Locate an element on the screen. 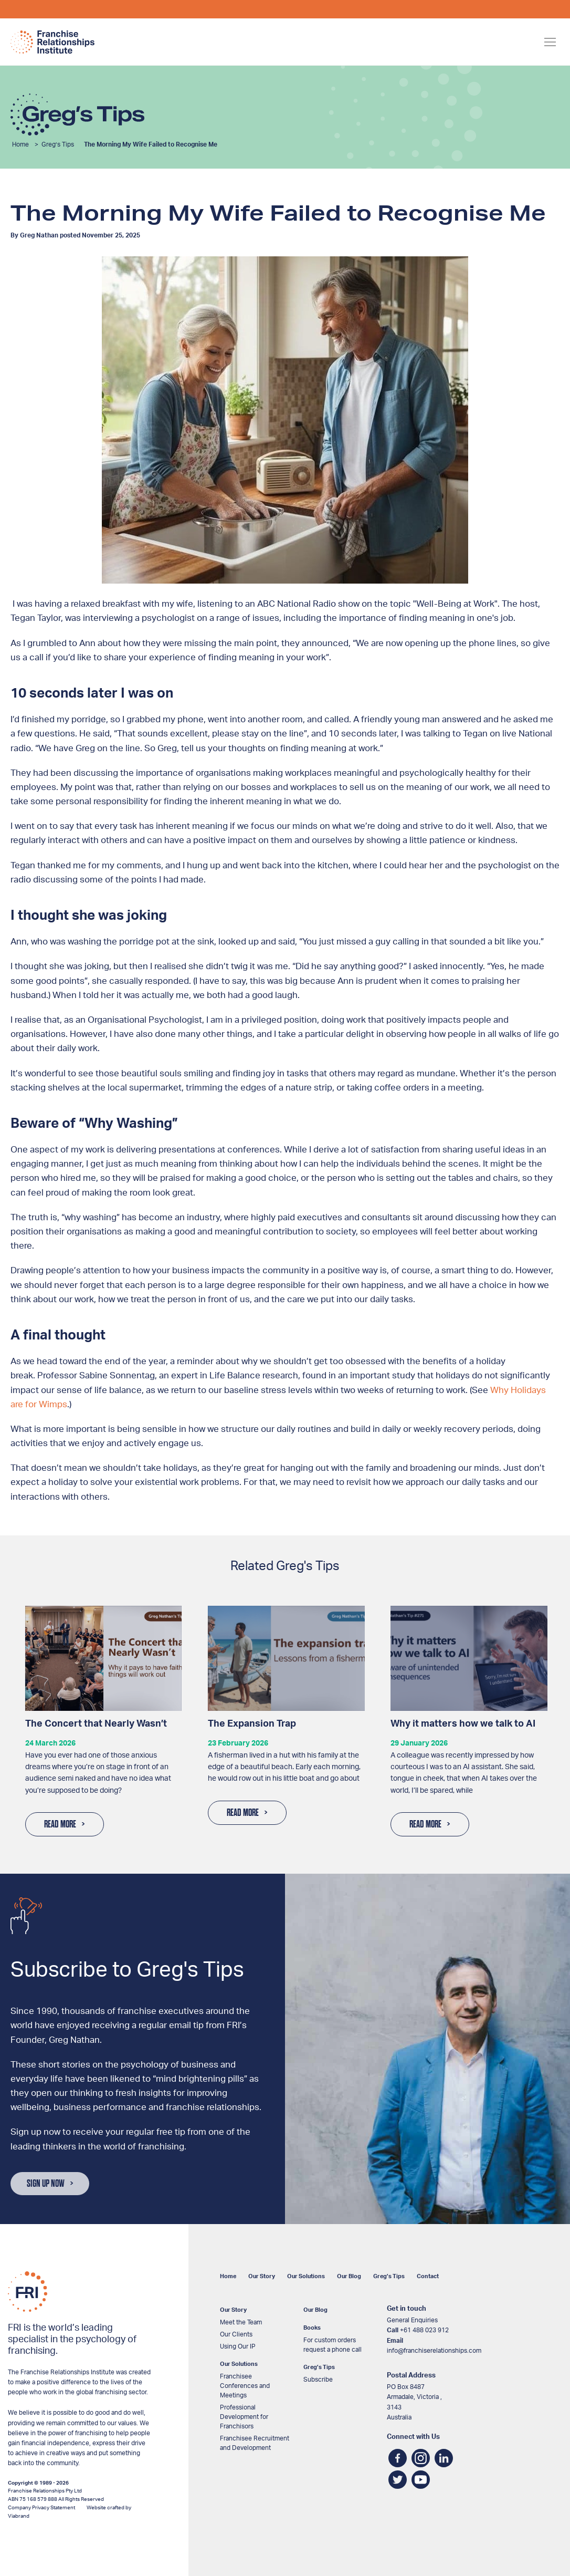  Read More is located at coordinates (60, 1824).